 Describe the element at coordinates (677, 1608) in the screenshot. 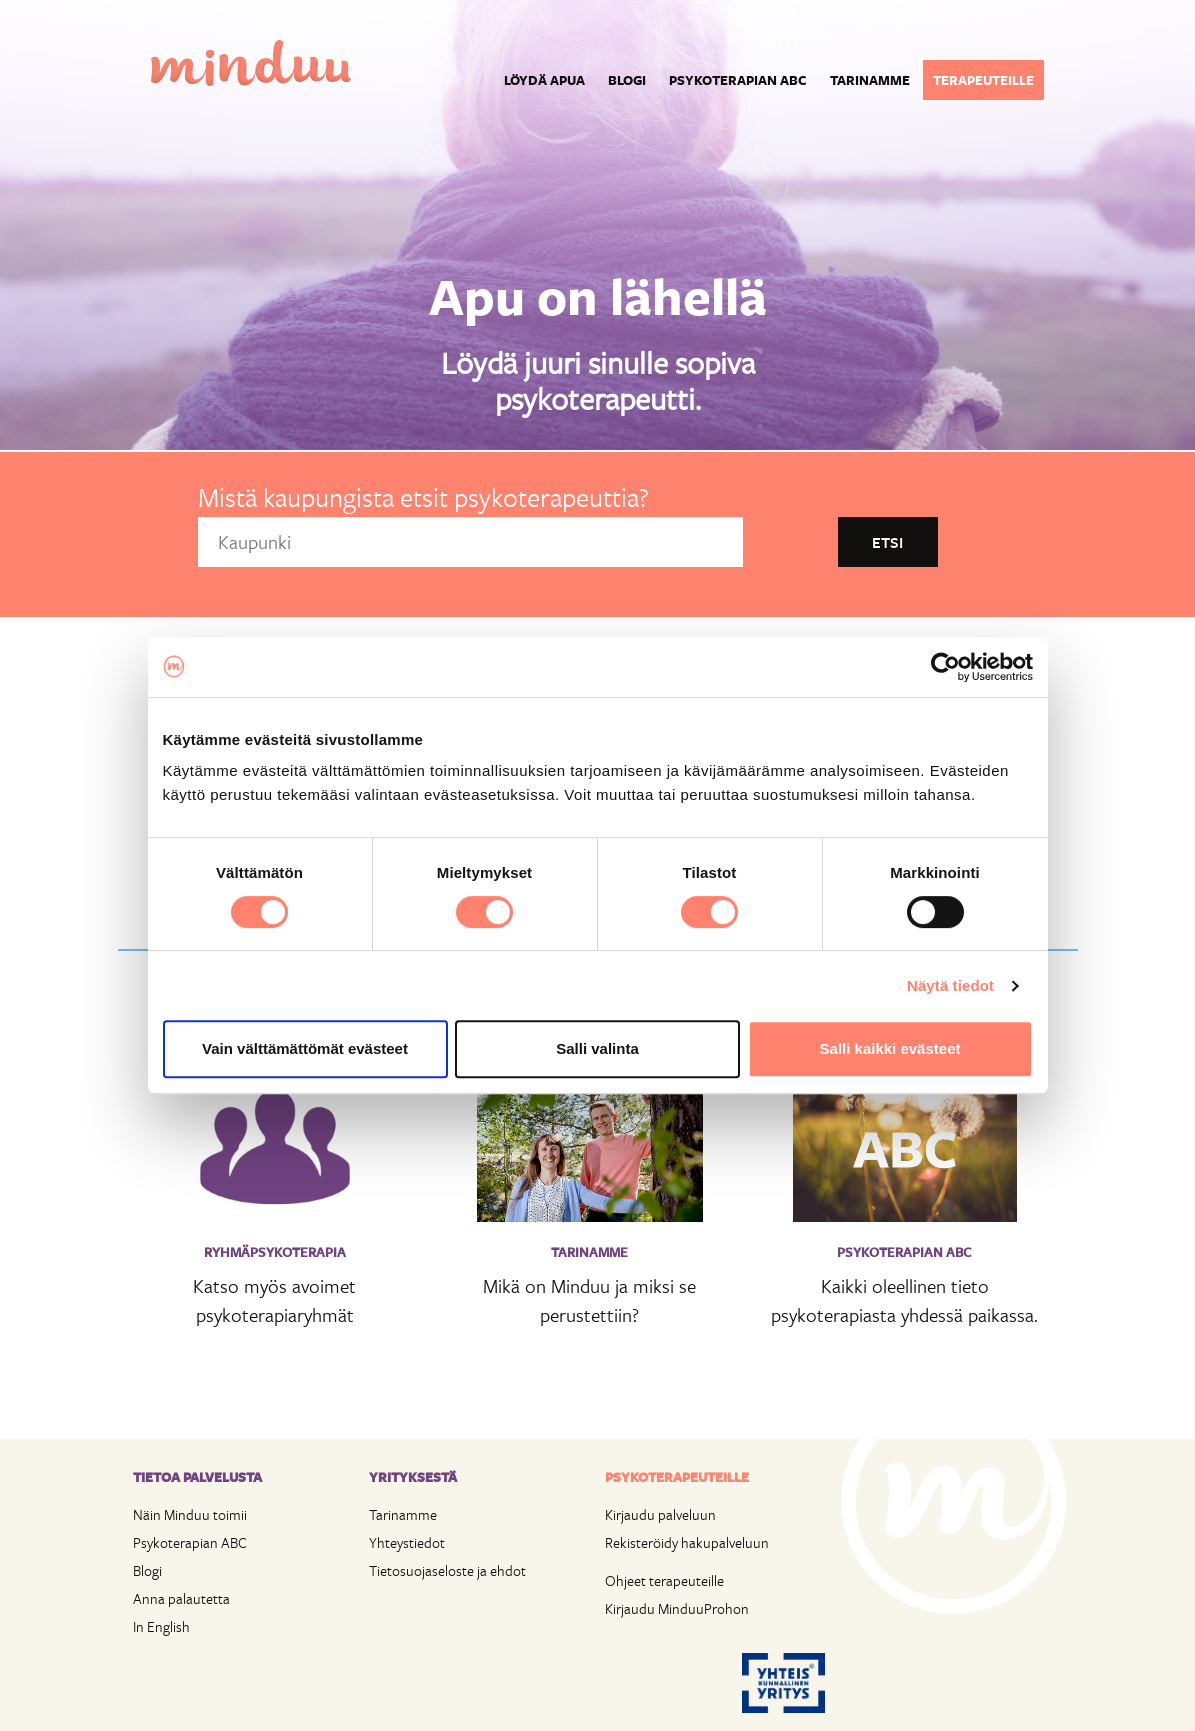

I see `Kirjaudu MinduuProhon` at that location.